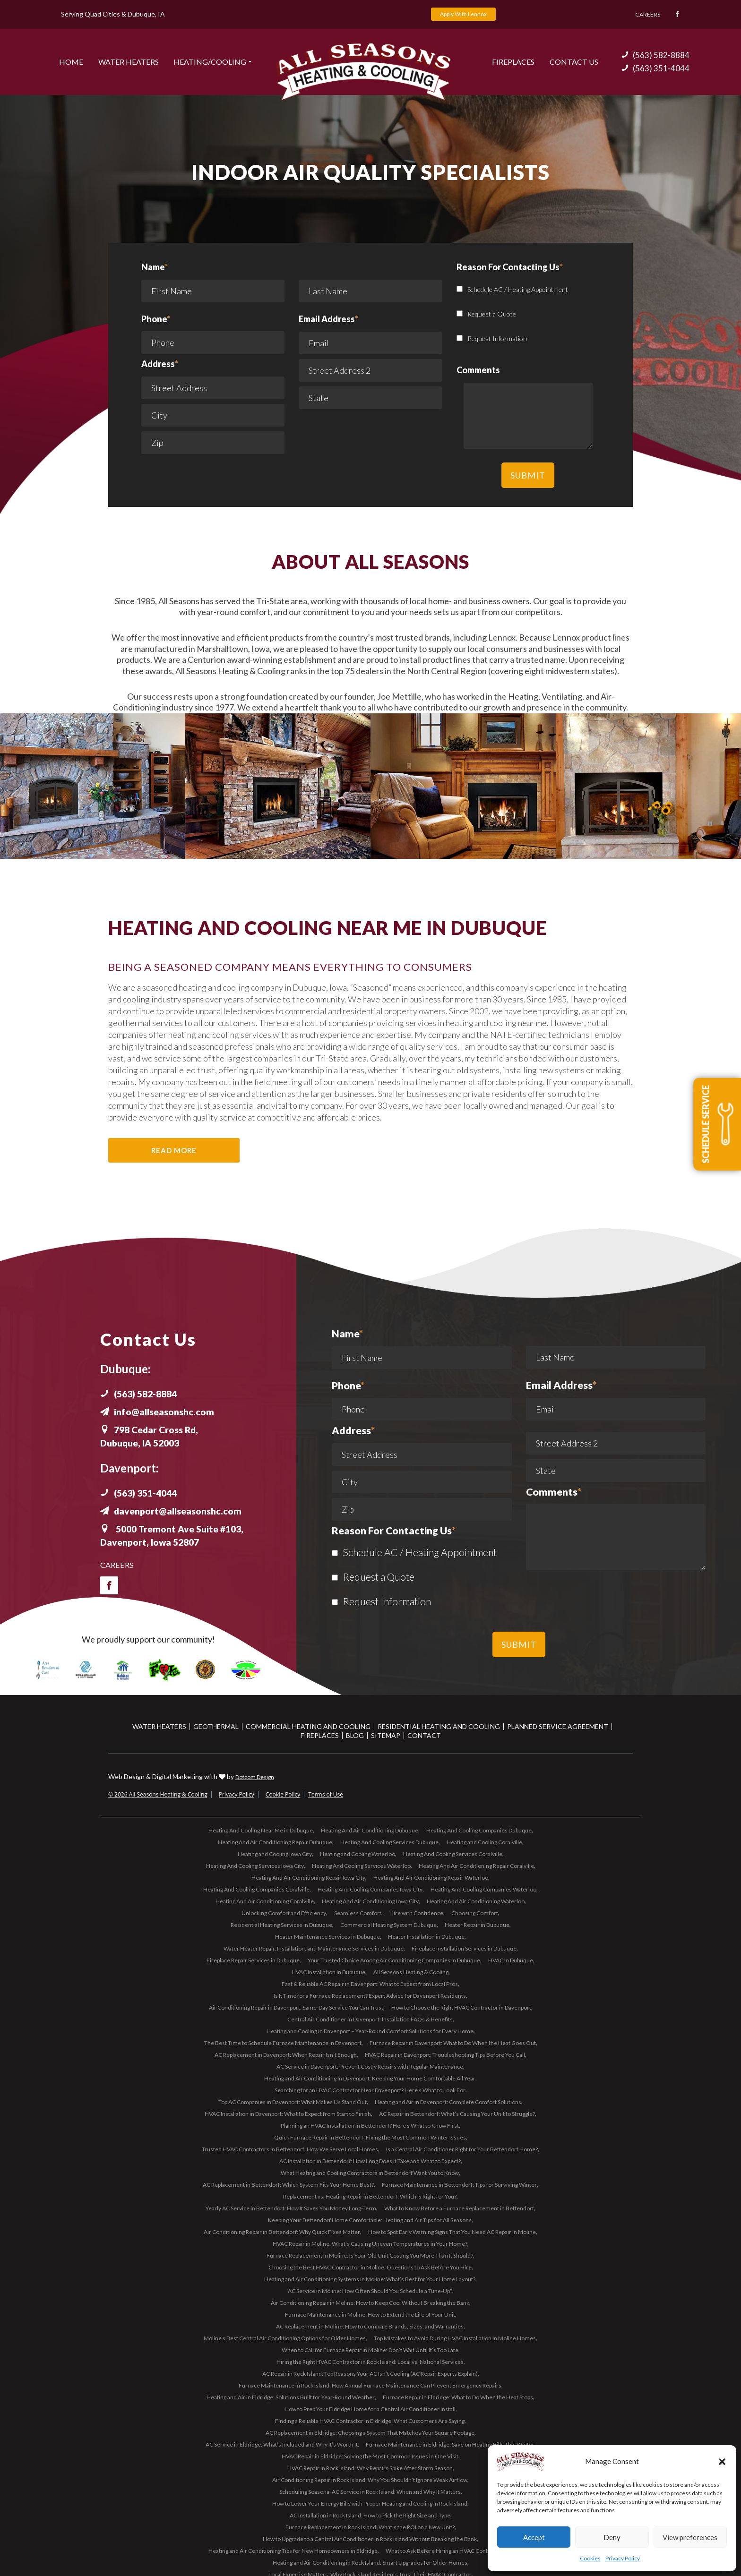 The height and width of the screenshot is (2576, 741). Describe the element at coordinates (370, 2255) in the screenshot. I see `Furnace Replacement in Moline: Is Your Old Unit Costing You More Than It Should?` at that location.